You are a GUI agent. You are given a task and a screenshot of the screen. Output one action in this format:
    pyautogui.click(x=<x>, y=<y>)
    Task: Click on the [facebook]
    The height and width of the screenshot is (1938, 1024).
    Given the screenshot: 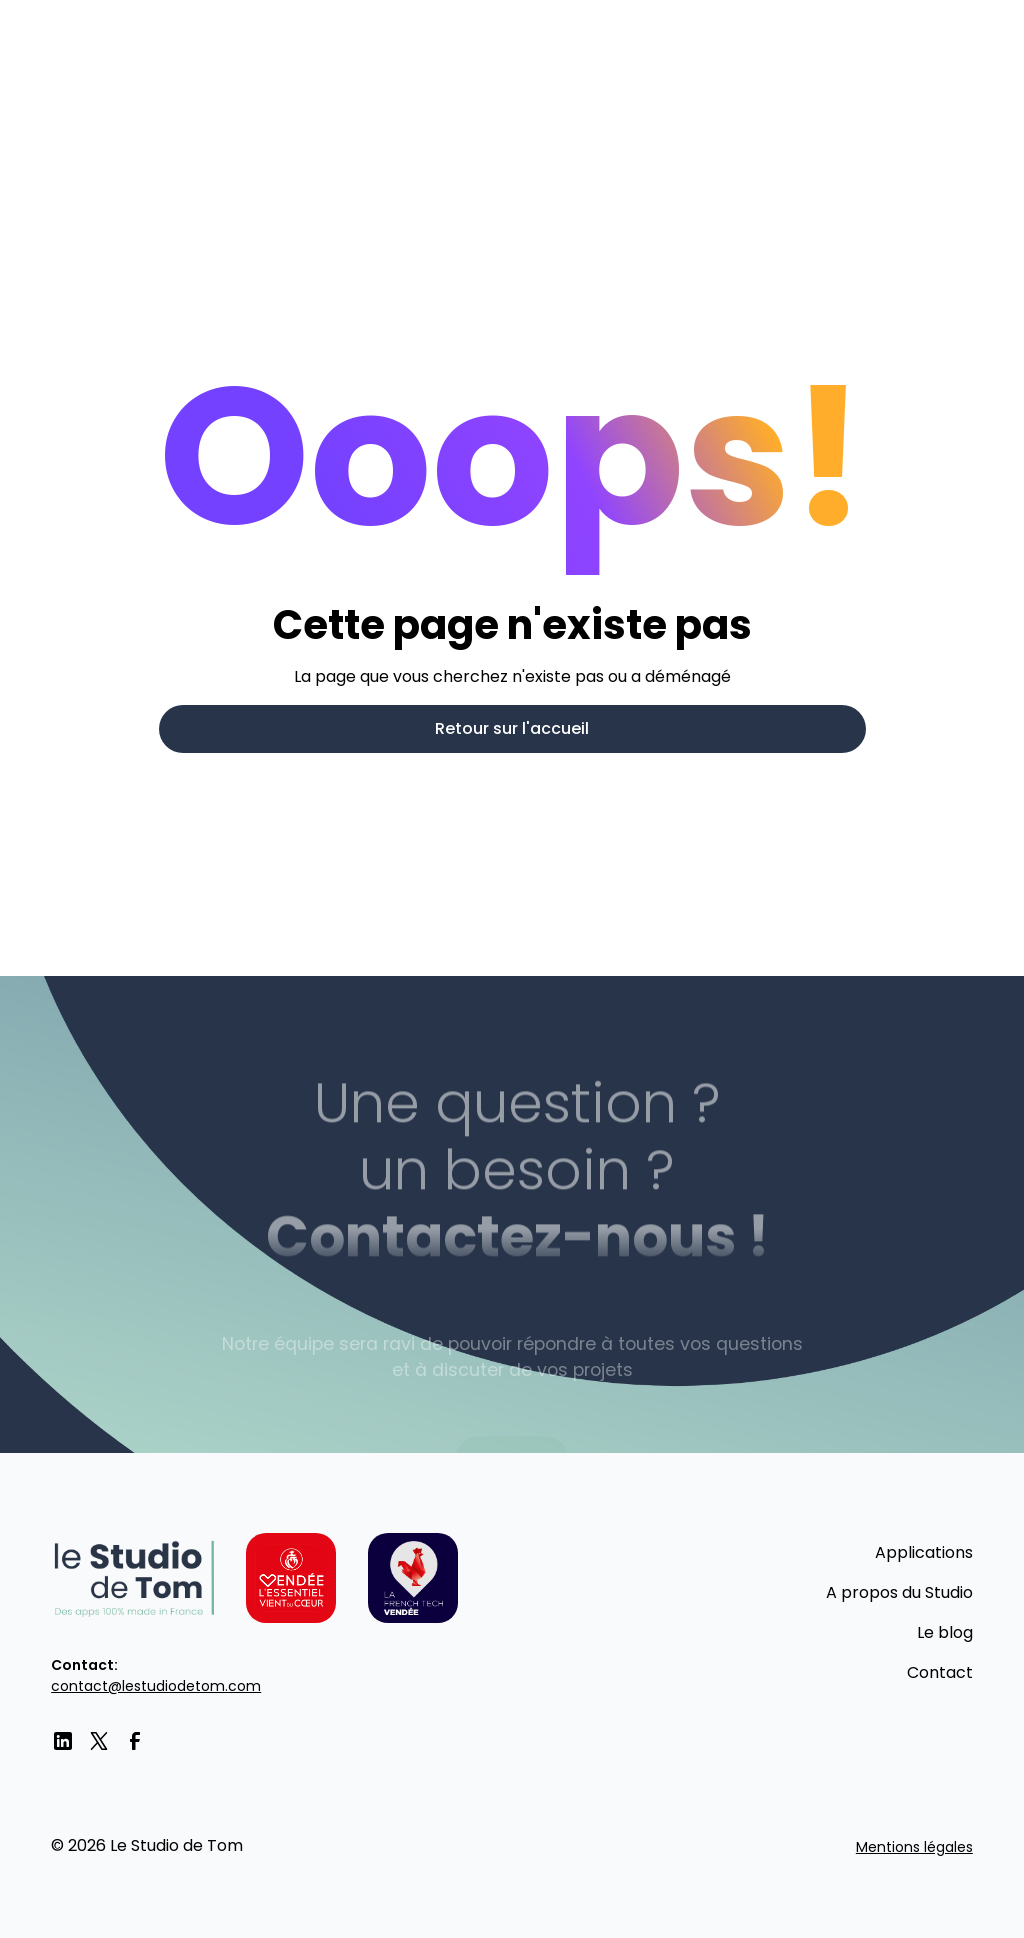 What is the action you would take?
    pyautogui.click(x=135, y=1741)
    